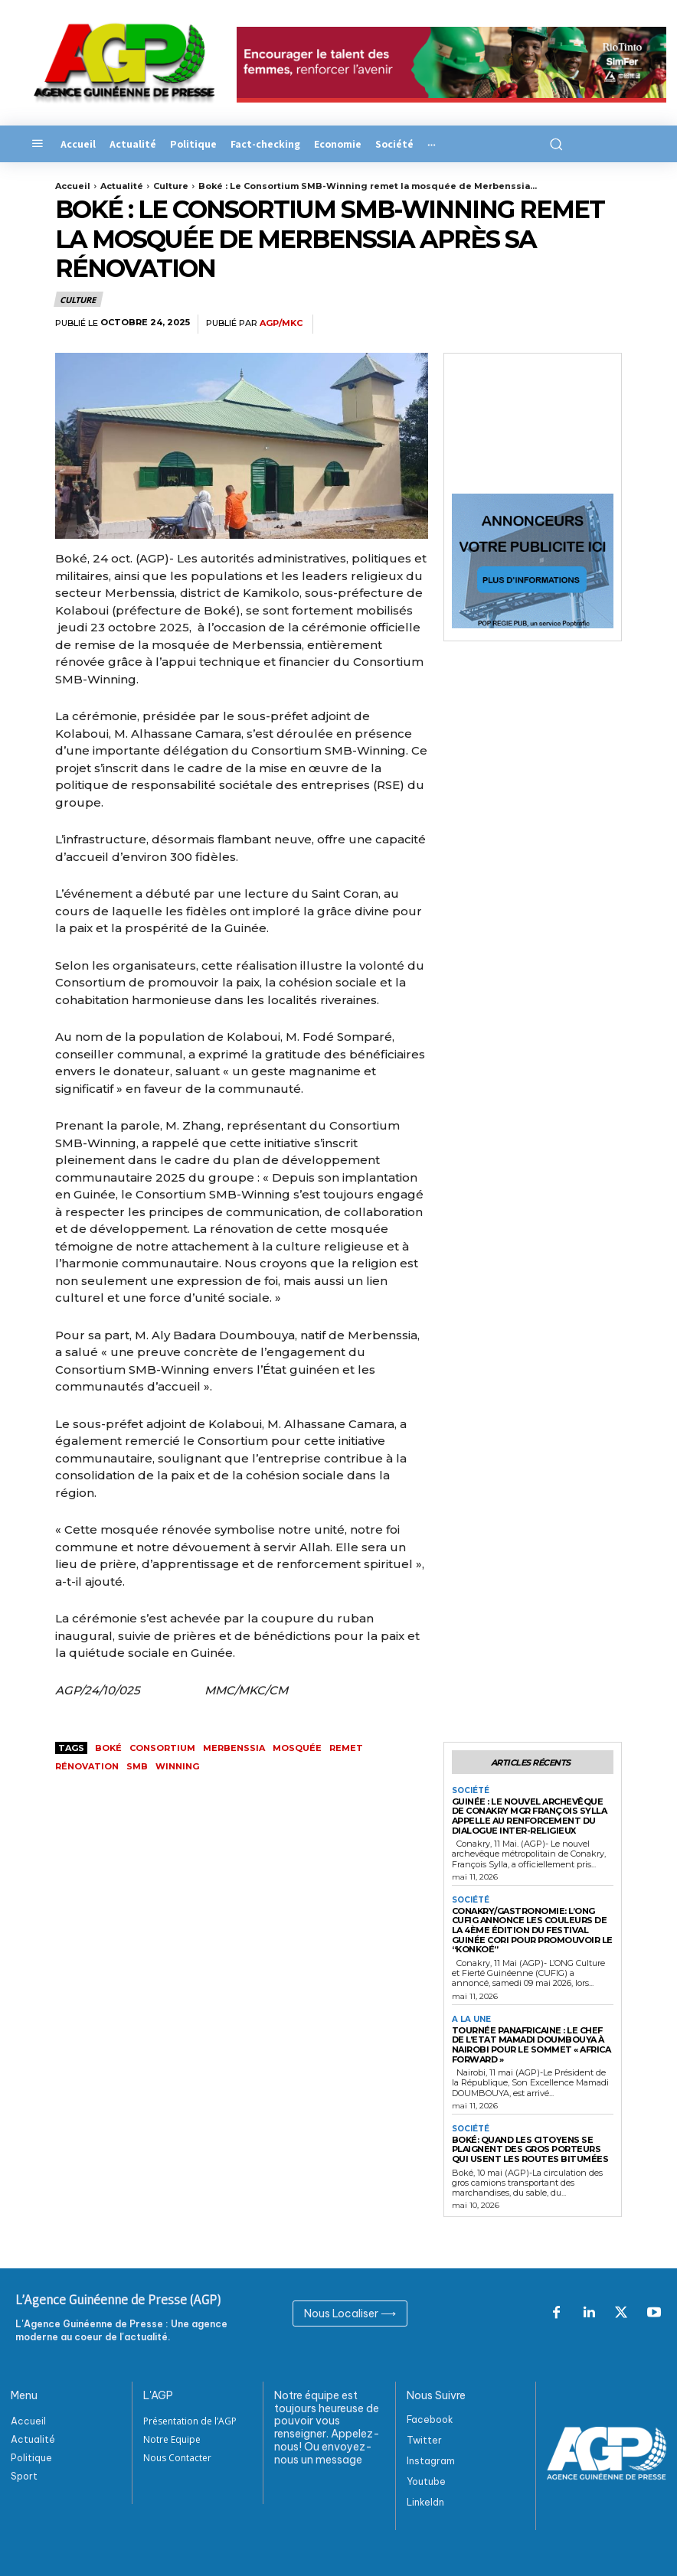 The height and width of the screenshot is (2576, 677). Describe the element at coordinates (121, 186) in the screenshot. I see `Actualité` at that location.